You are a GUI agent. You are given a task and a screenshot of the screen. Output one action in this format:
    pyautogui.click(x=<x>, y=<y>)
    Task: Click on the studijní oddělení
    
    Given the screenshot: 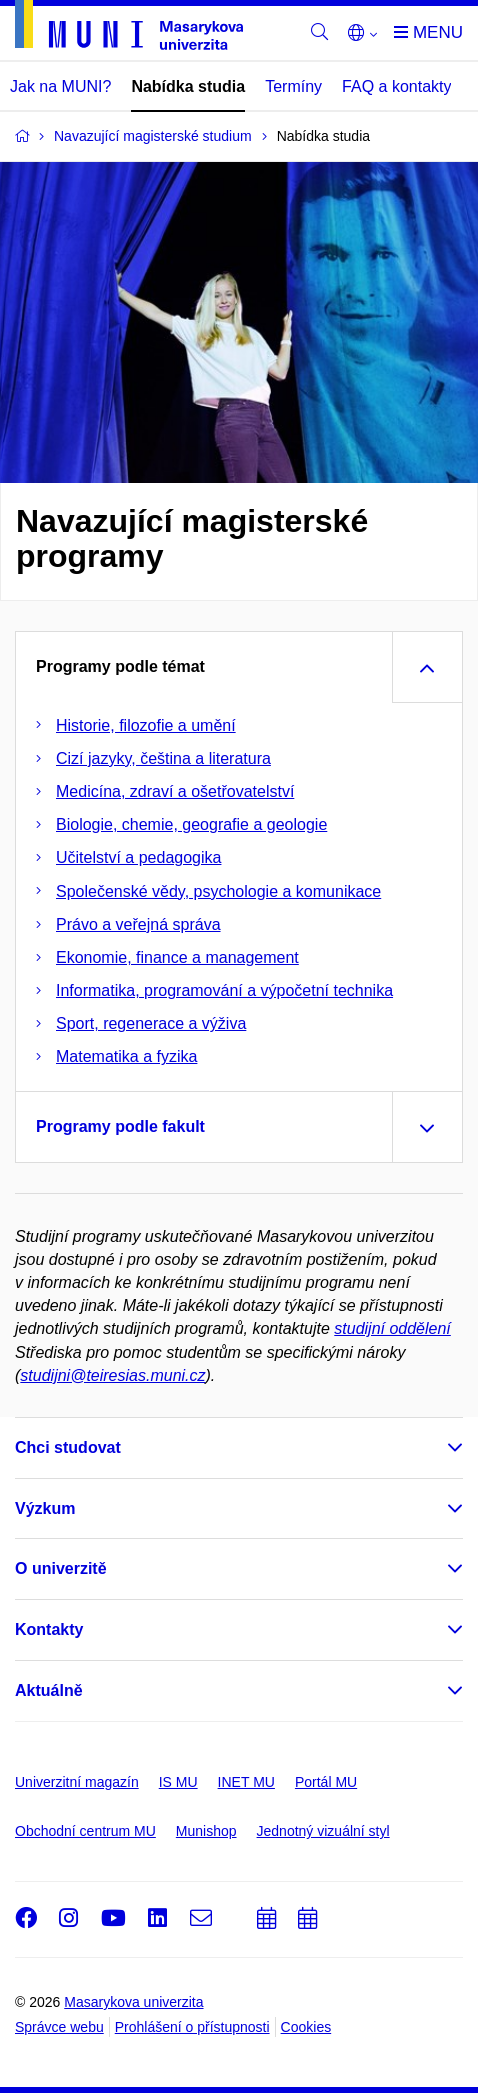 What is the action you would take?
    pyautogui.click(x=392, y=1328)
    